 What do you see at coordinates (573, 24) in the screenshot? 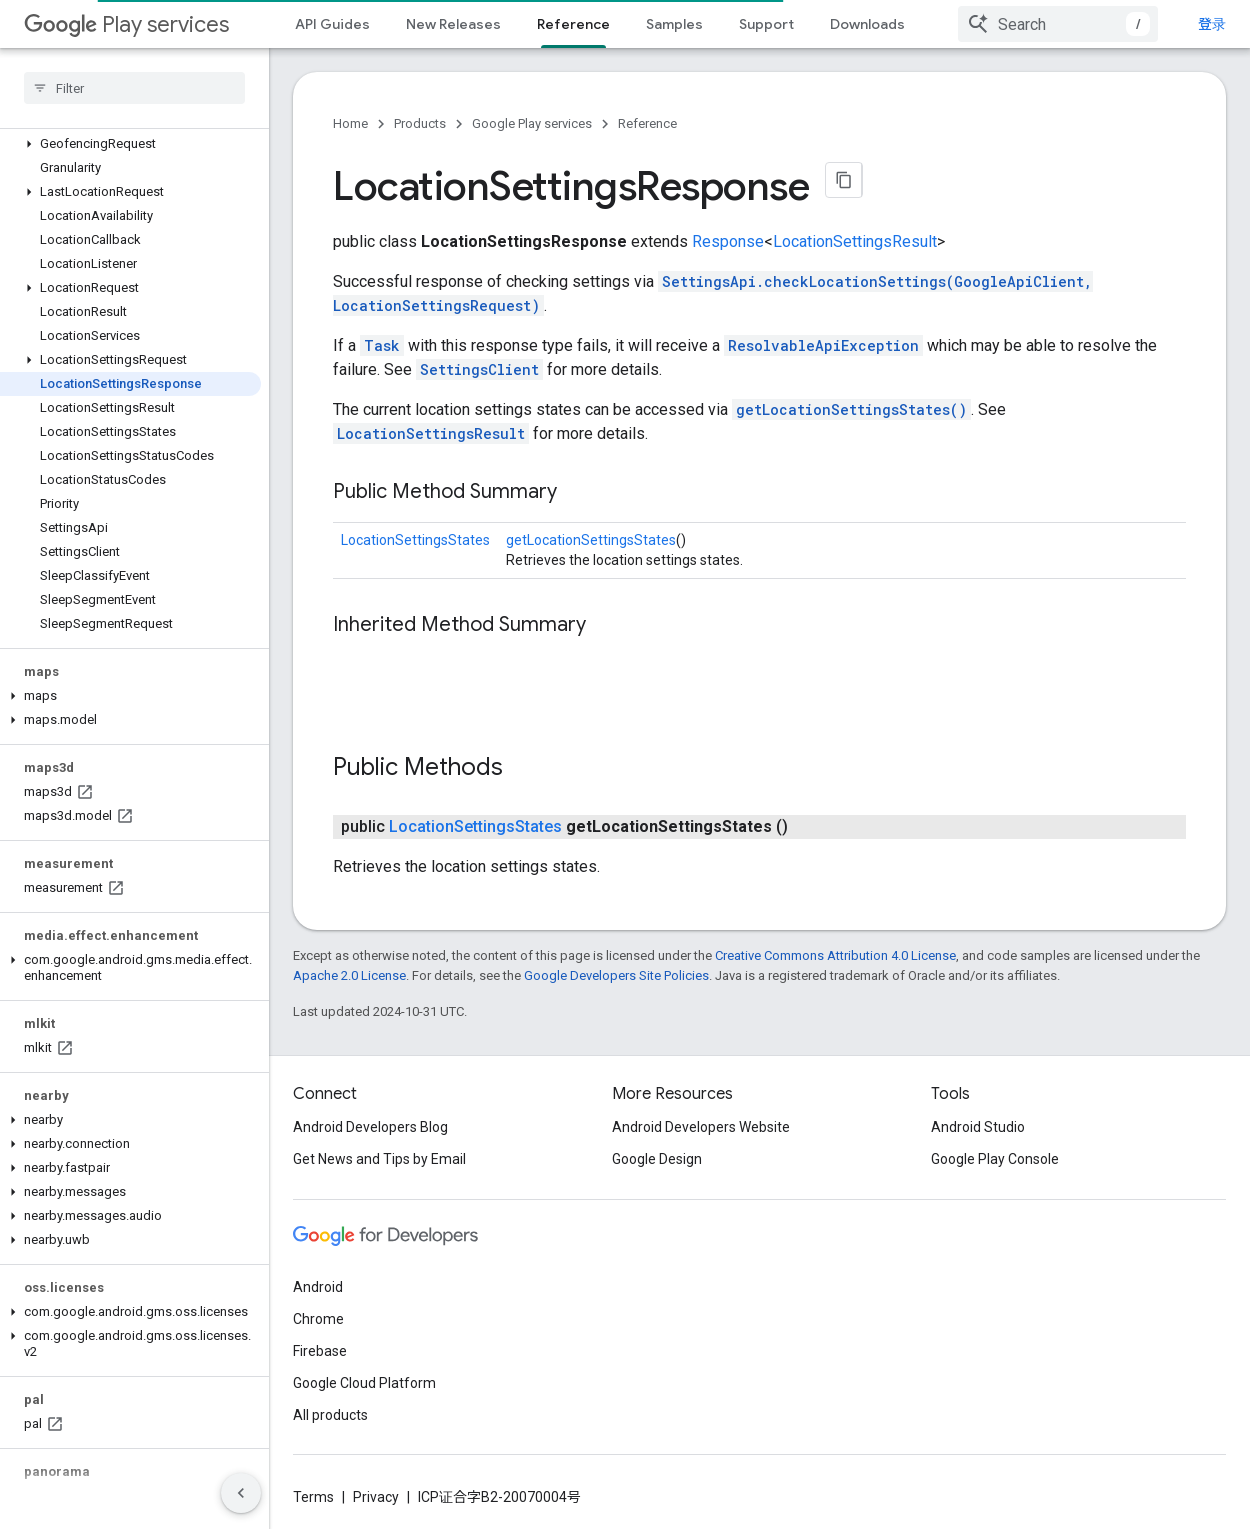
I see `Reference [Reference, selected]` at bounding box center [573, 24].